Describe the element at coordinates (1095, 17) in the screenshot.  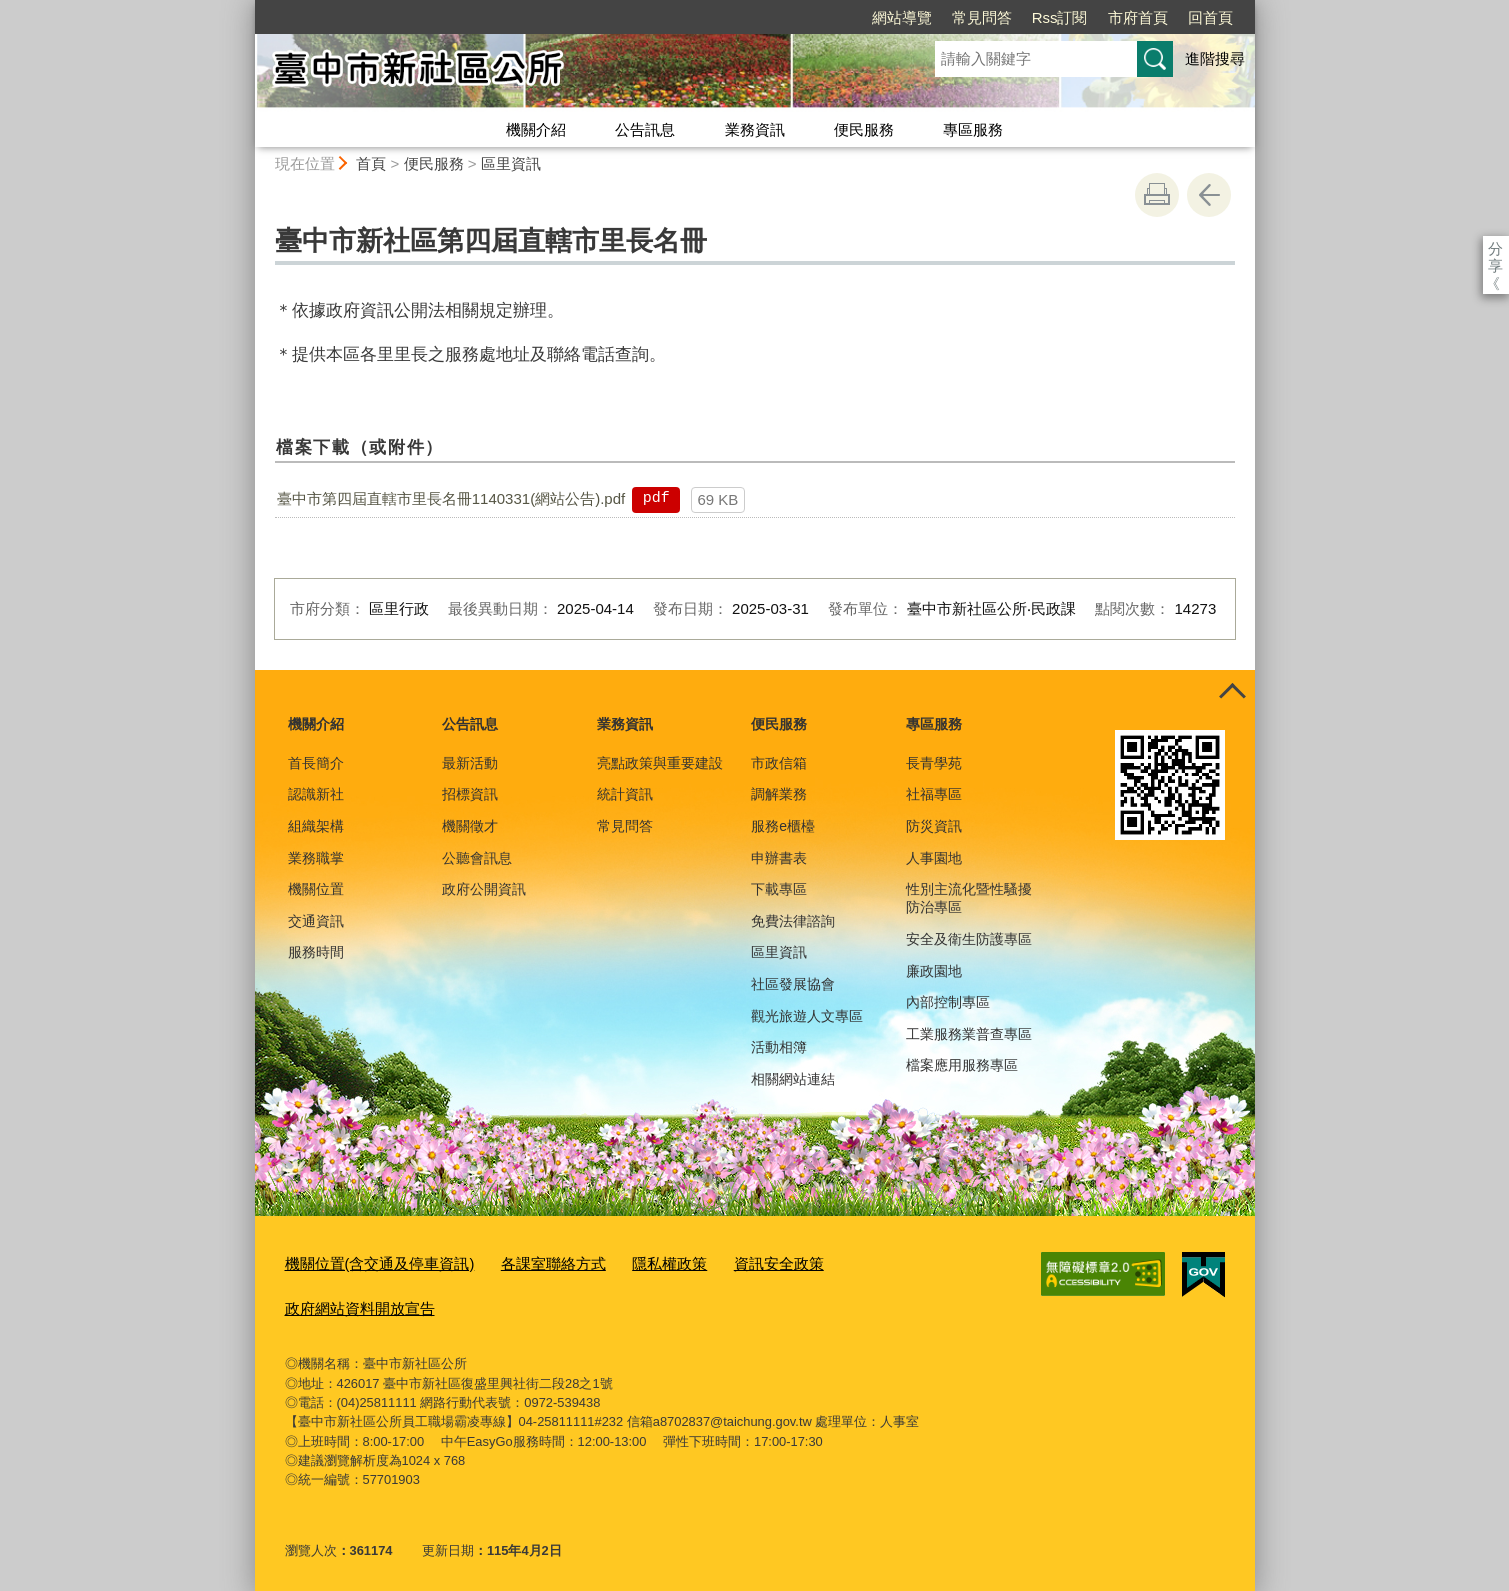
I see `回首頁` at that location.